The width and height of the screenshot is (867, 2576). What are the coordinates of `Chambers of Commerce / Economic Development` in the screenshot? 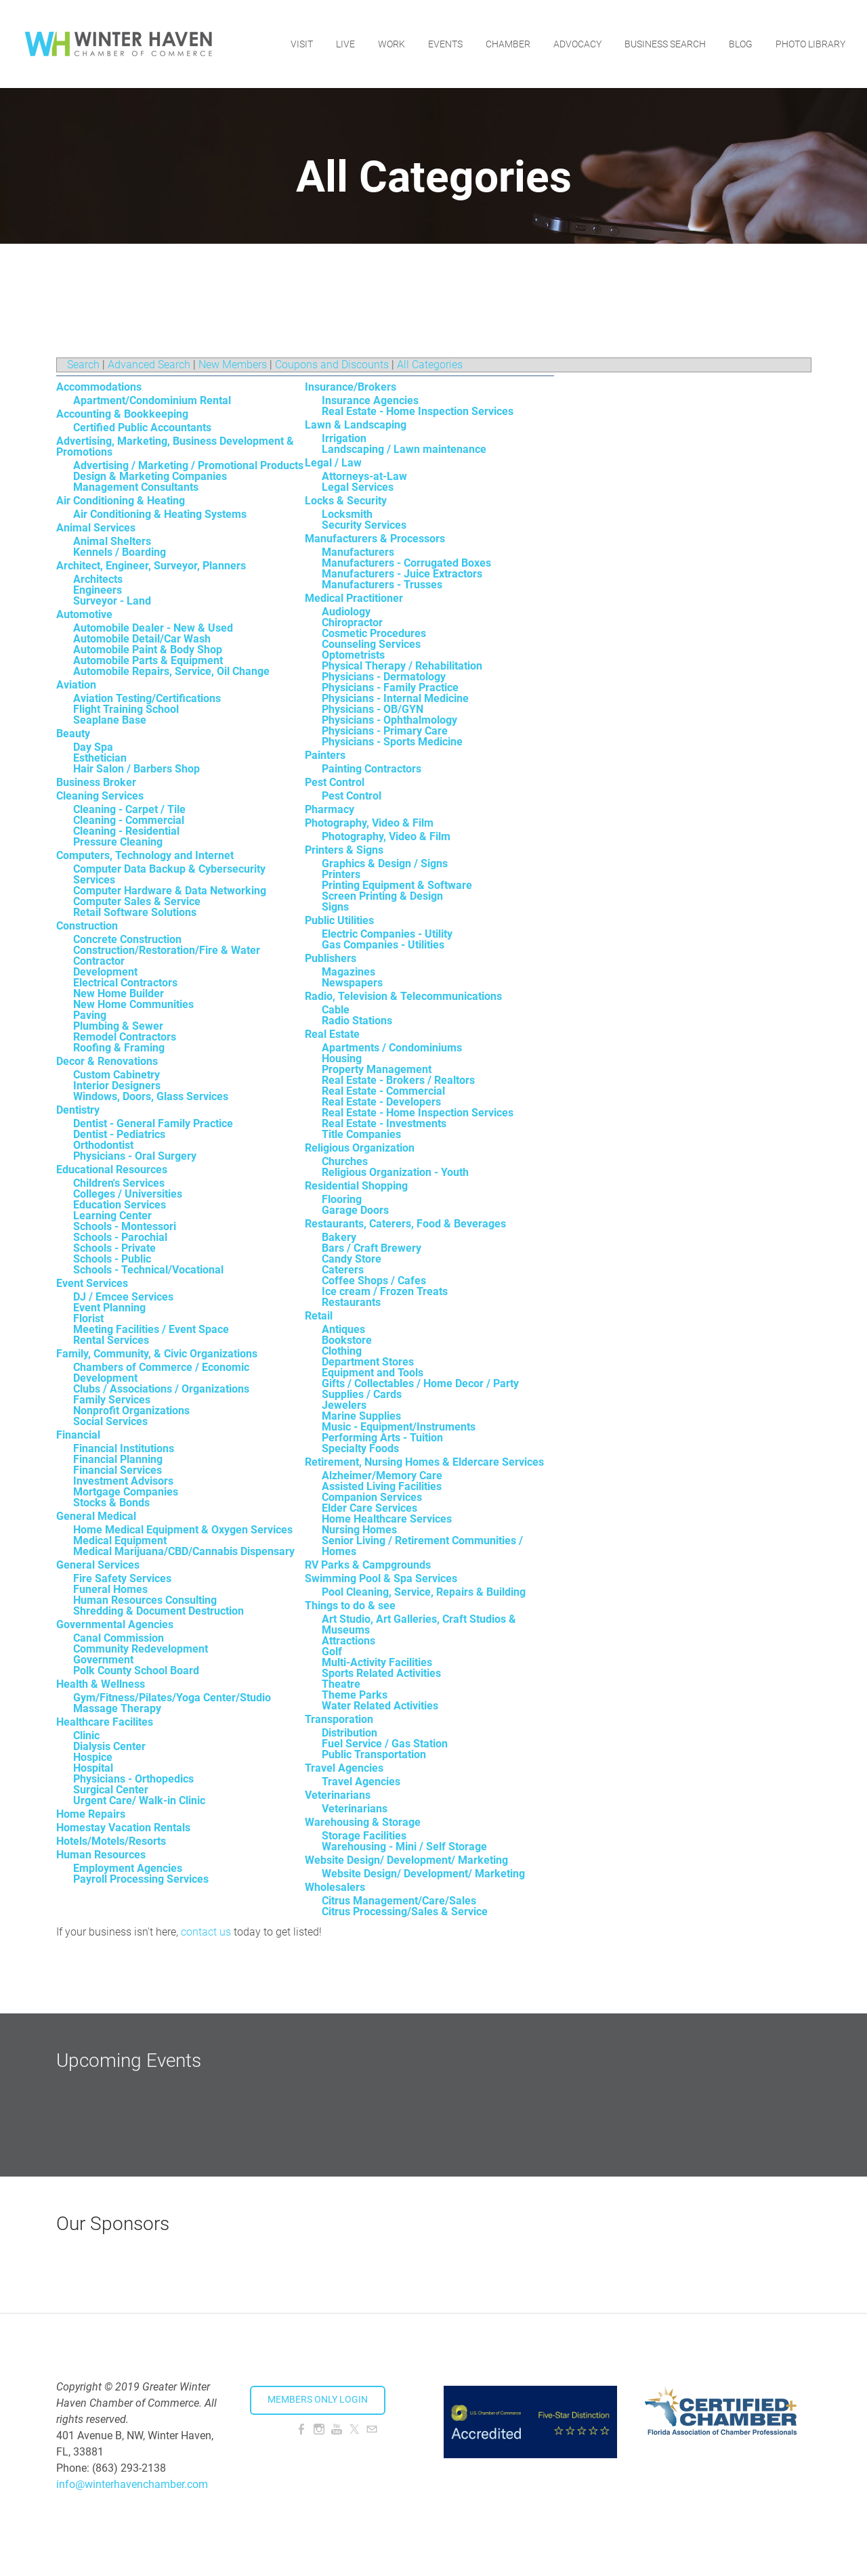 It's located at (161, 1372).